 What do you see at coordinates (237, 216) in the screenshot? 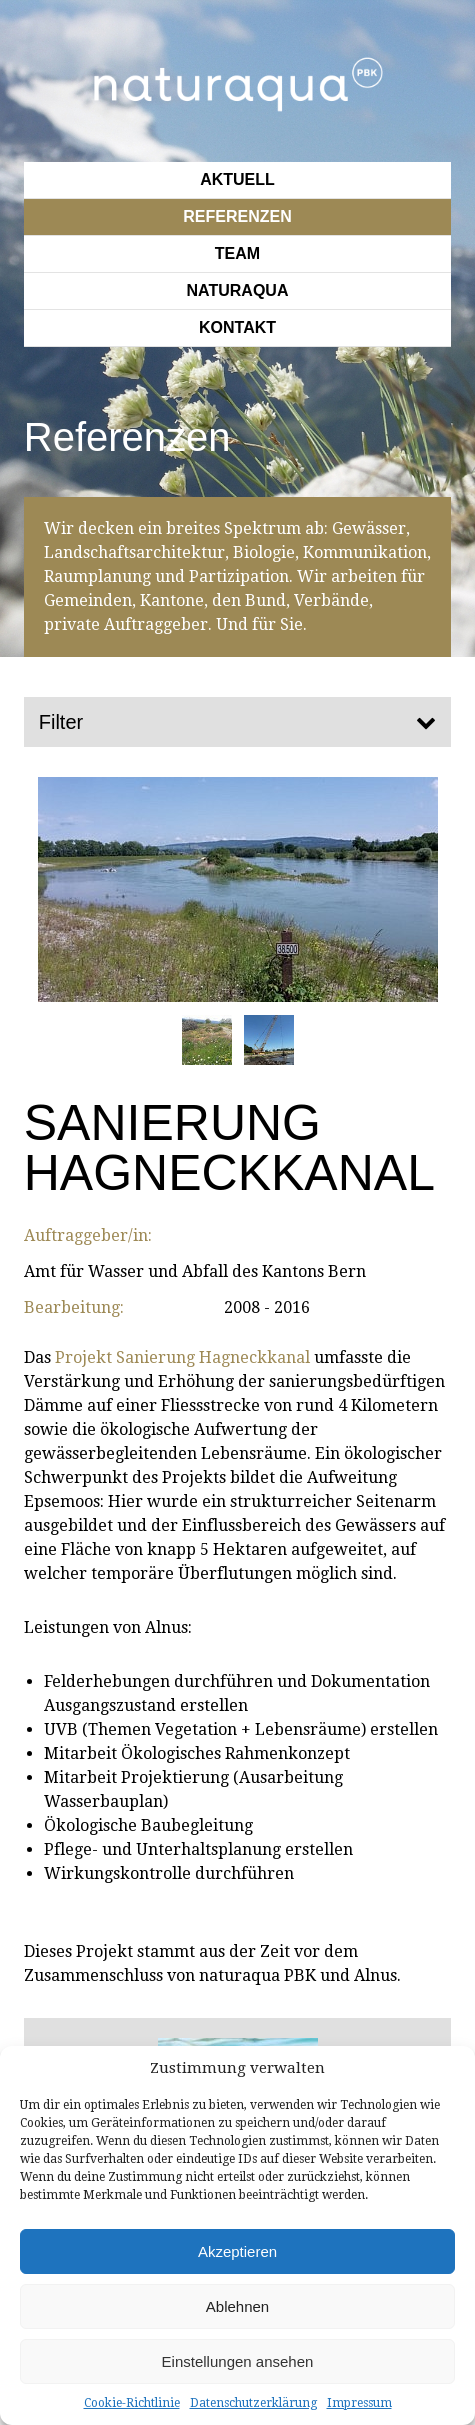
I see `Referenzen` at bounding box center [237, 216].